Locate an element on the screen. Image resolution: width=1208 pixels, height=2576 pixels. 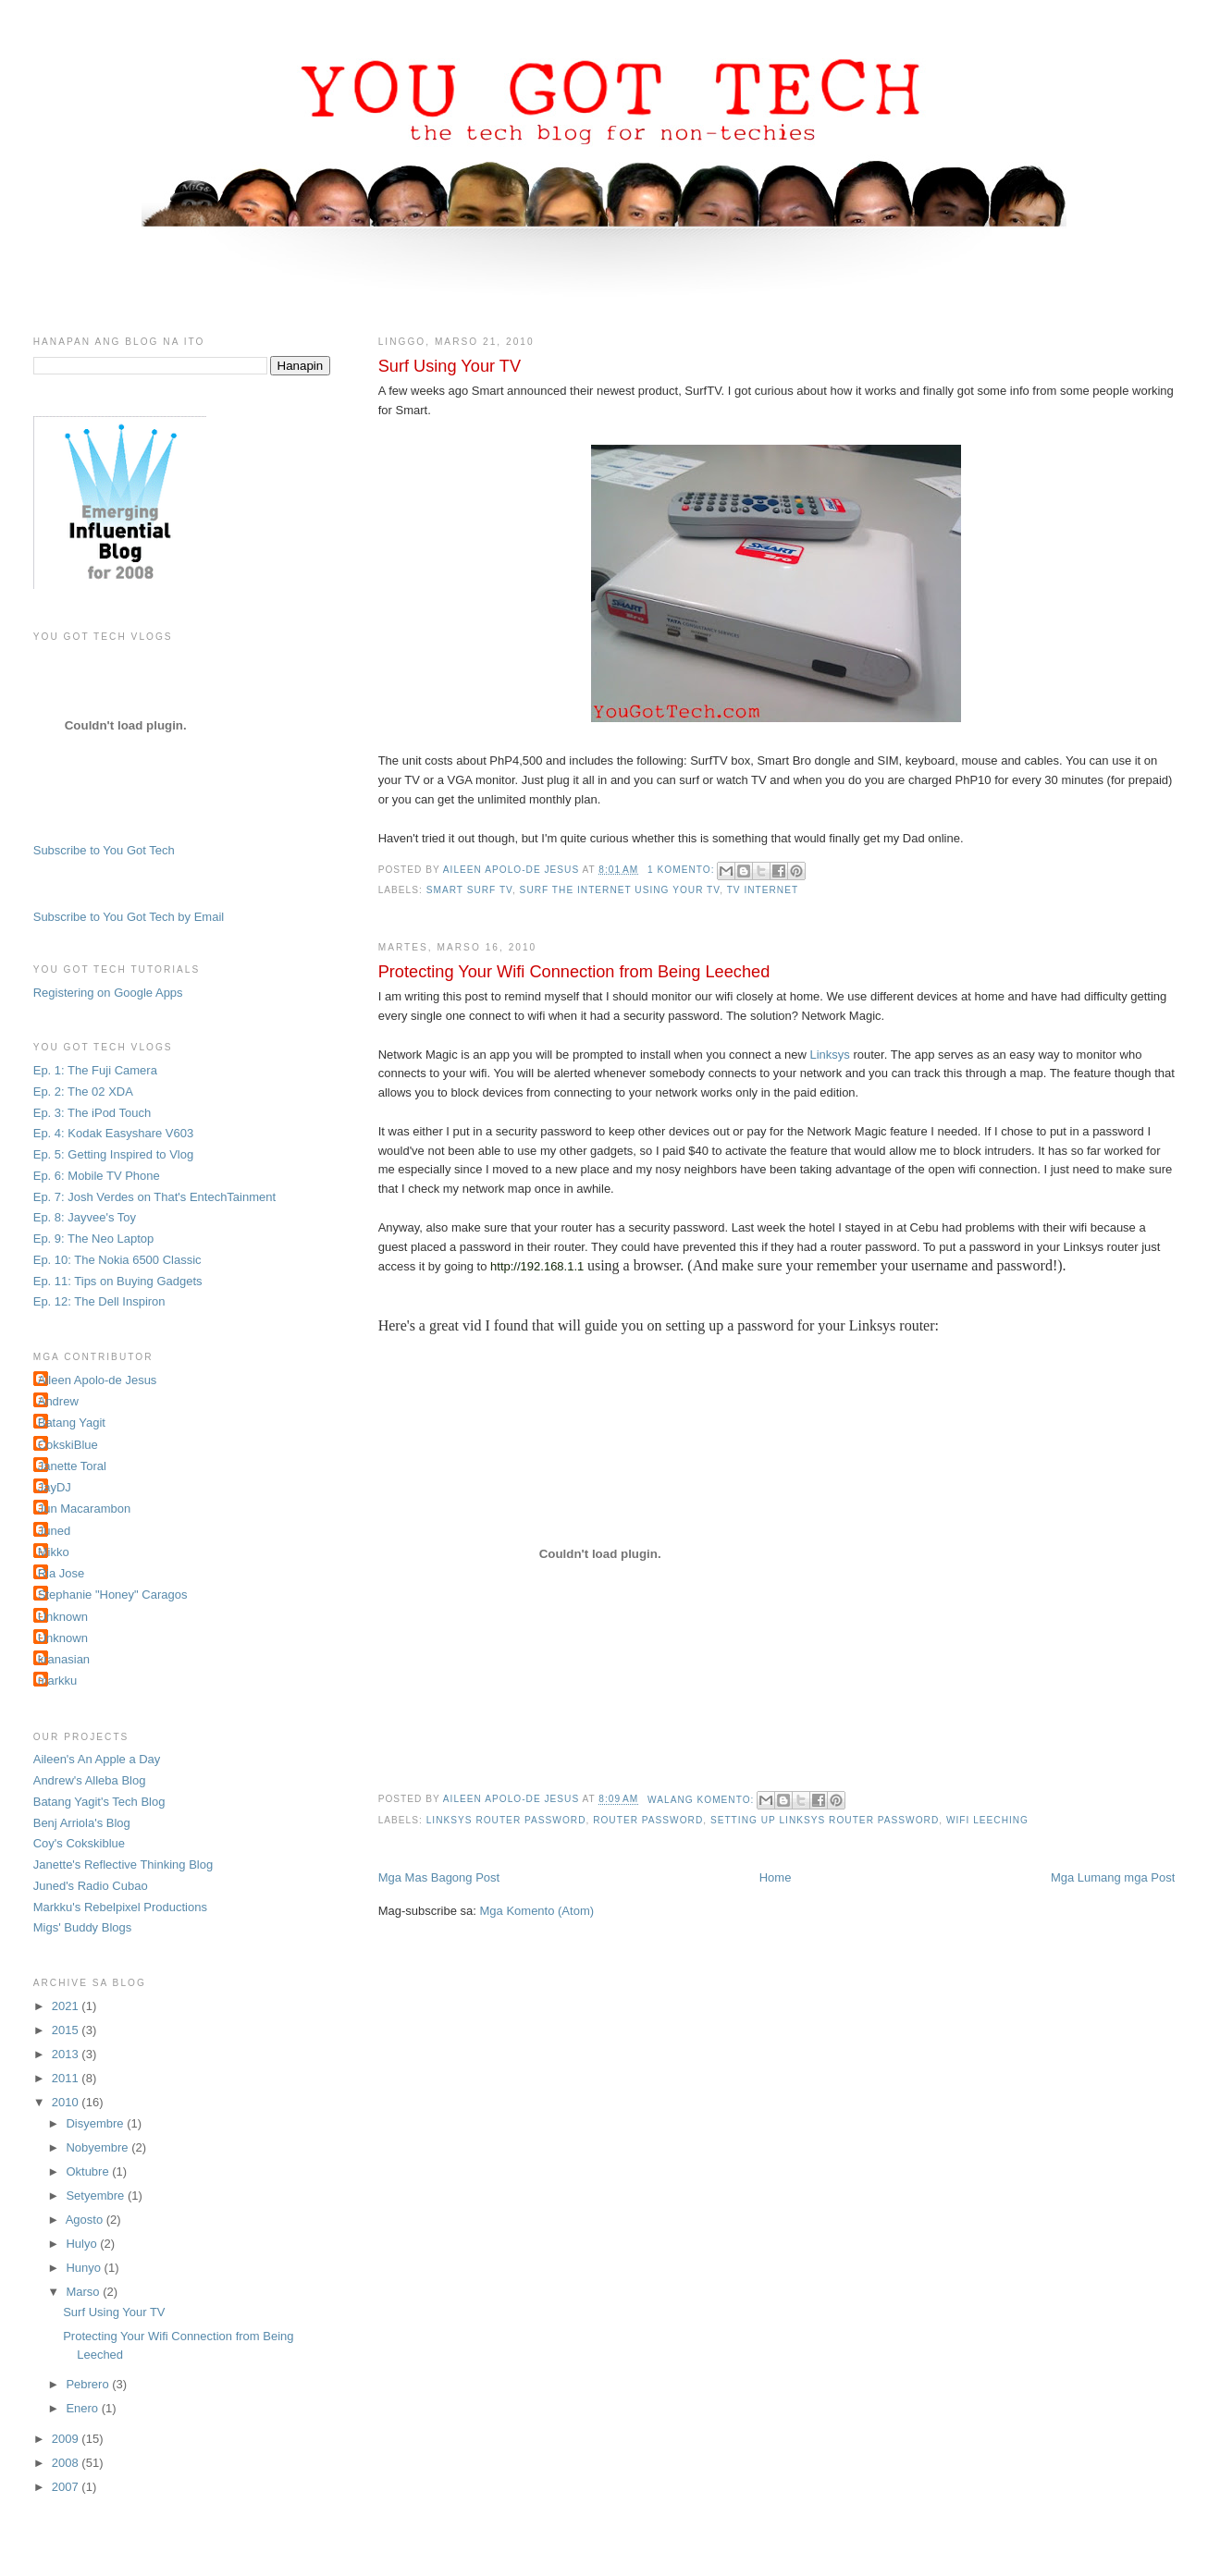
Ep. 11: Tips on Buying Gadgets is located at coordinates (118, 1281).